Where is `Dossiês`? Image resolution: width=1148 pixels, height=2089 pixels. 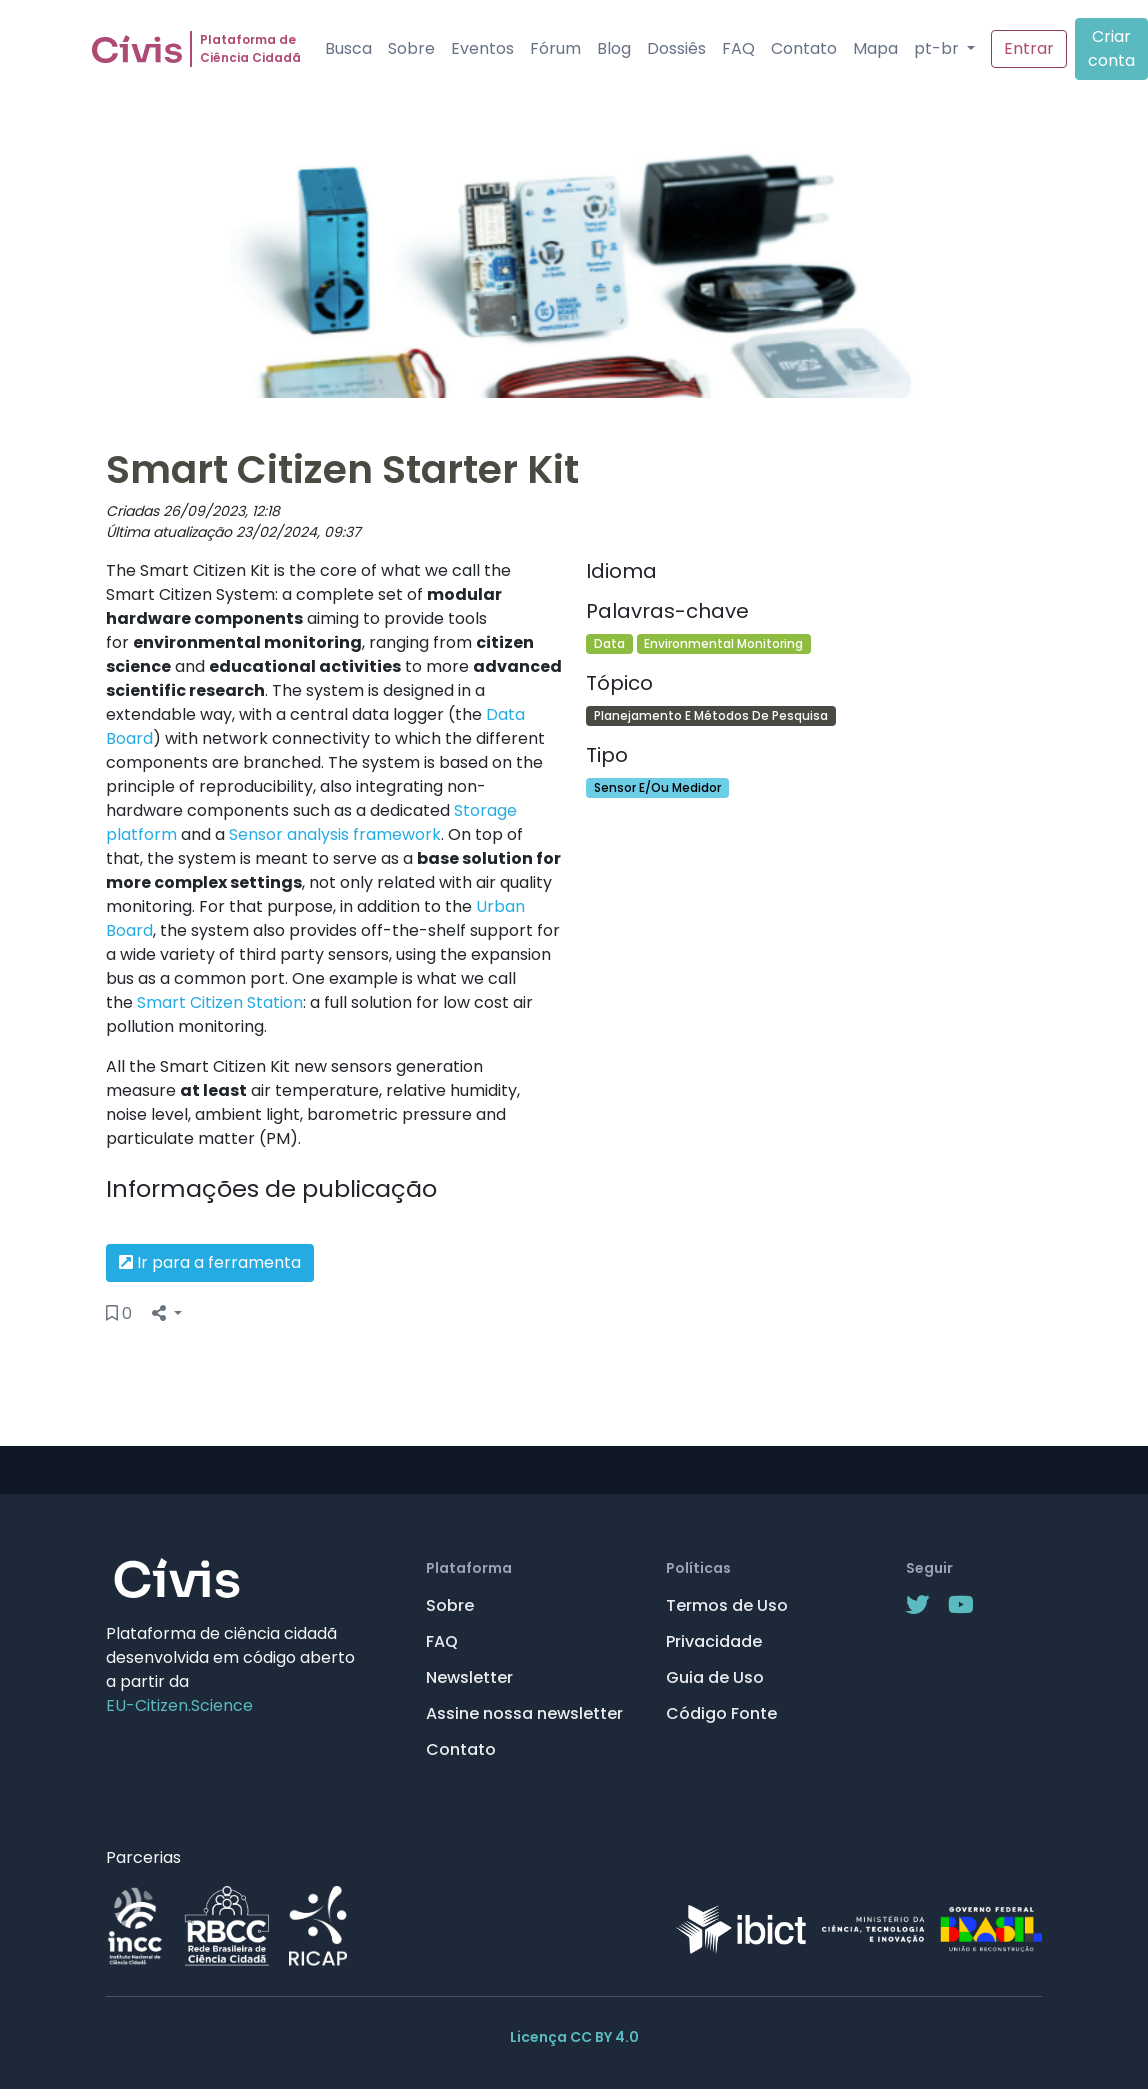
Dossiês is located at coordinates (676, 48).